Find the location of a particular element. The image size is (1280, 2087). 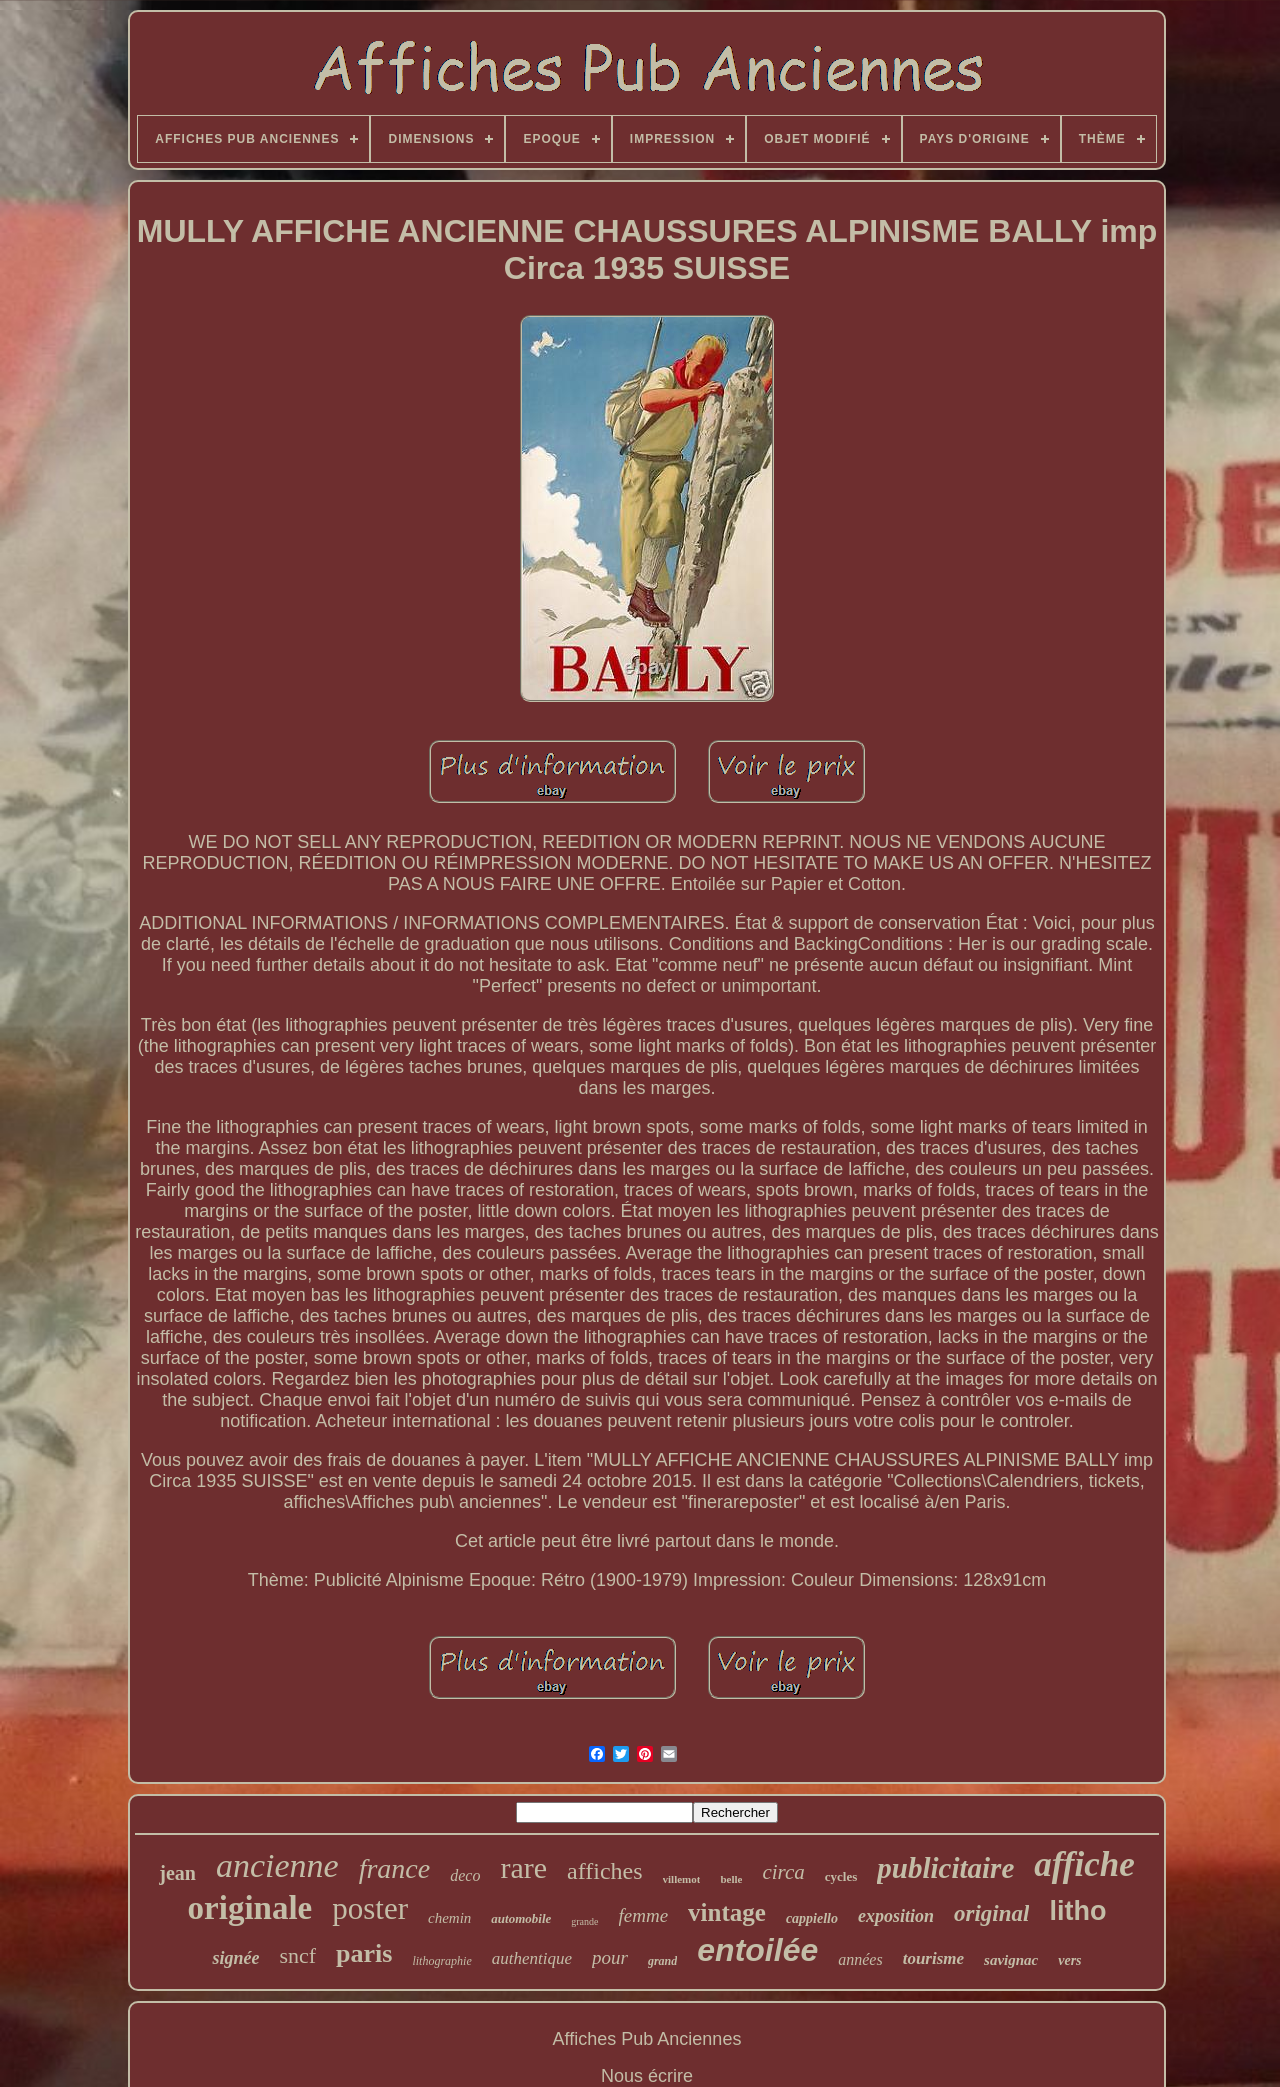

lithographie is located at coordinates (441, 1961).